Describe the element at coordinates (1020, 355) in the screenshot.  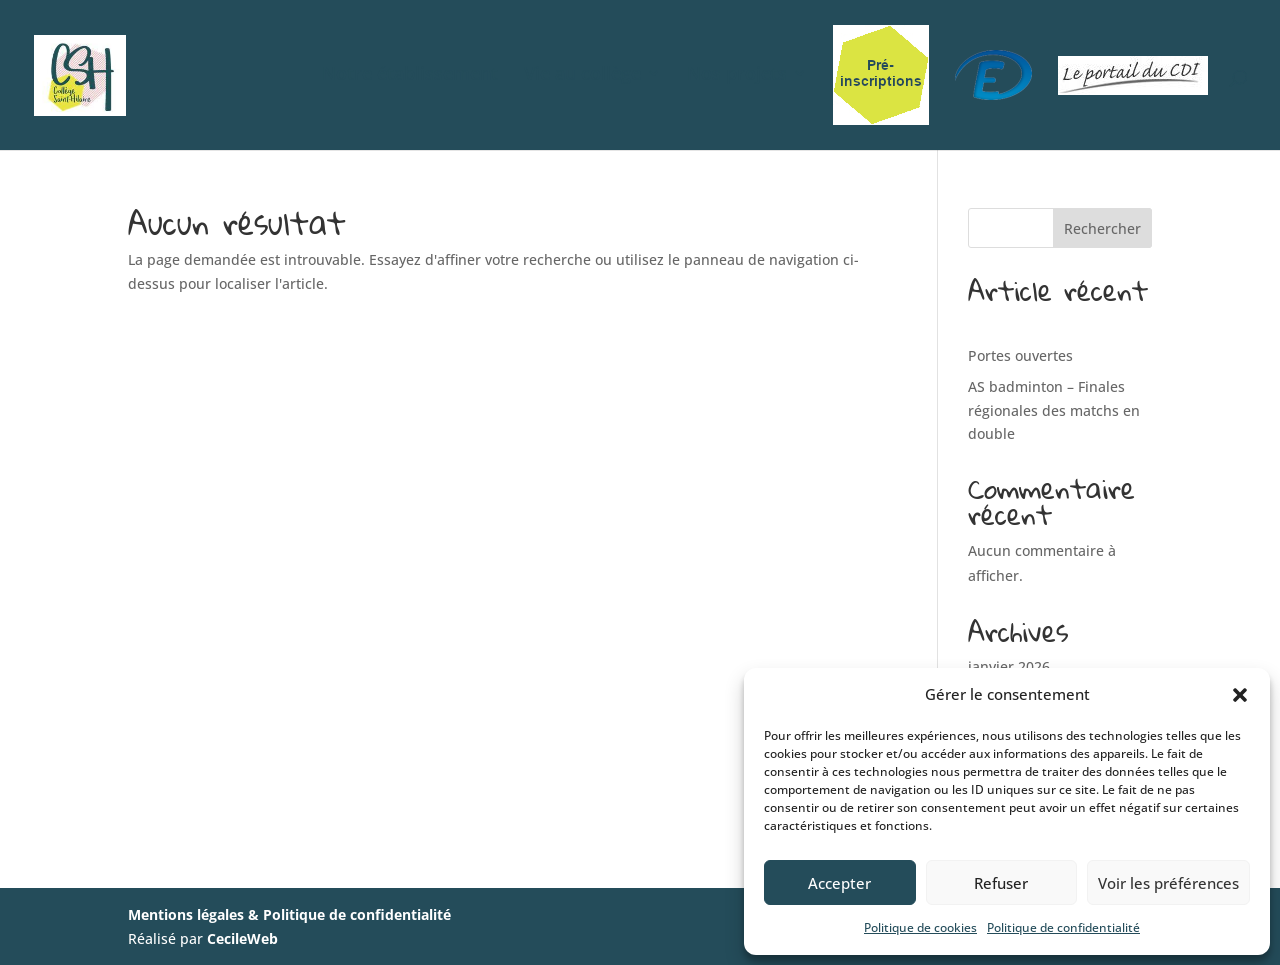
I see `Portes ouvertes` at that location.